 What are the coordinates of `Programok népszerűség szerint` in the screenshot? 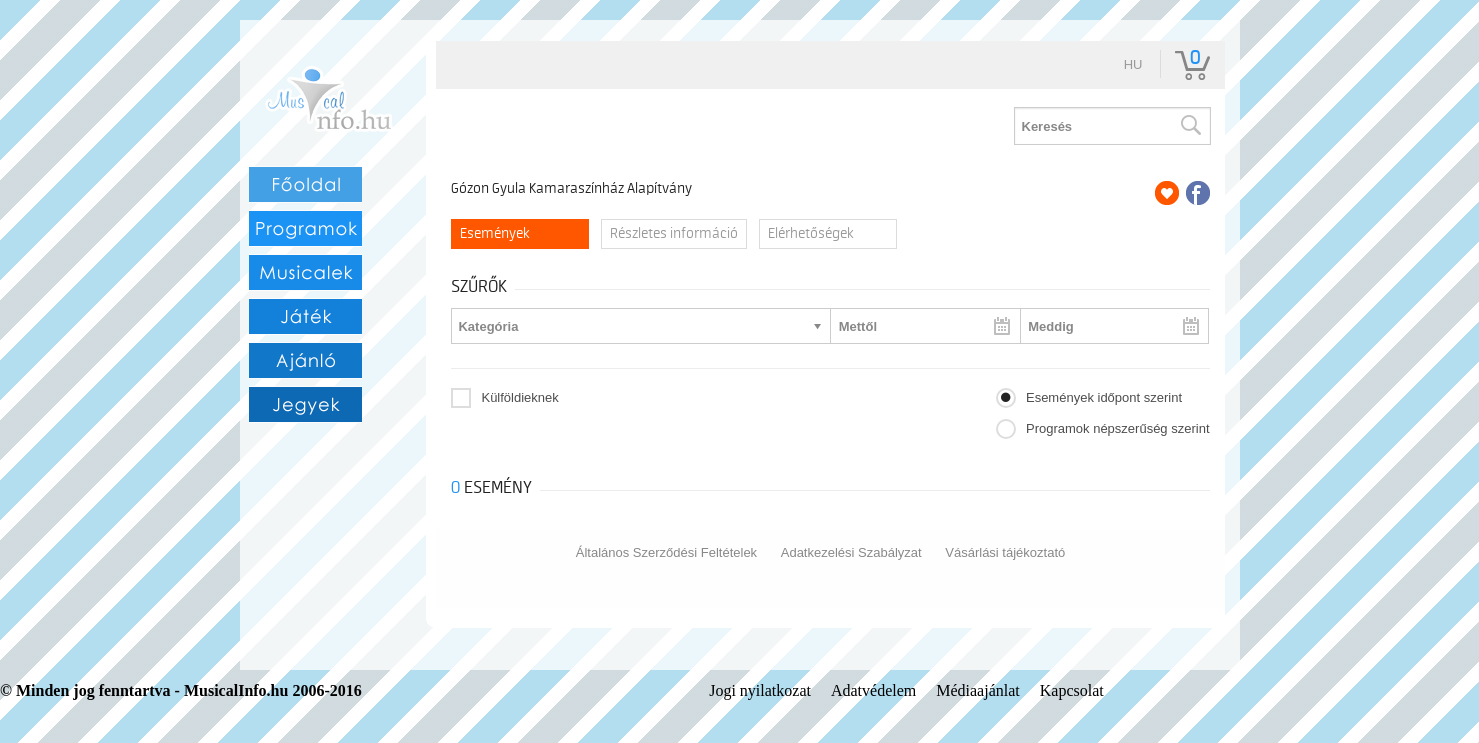 It's located at (1118, 428).